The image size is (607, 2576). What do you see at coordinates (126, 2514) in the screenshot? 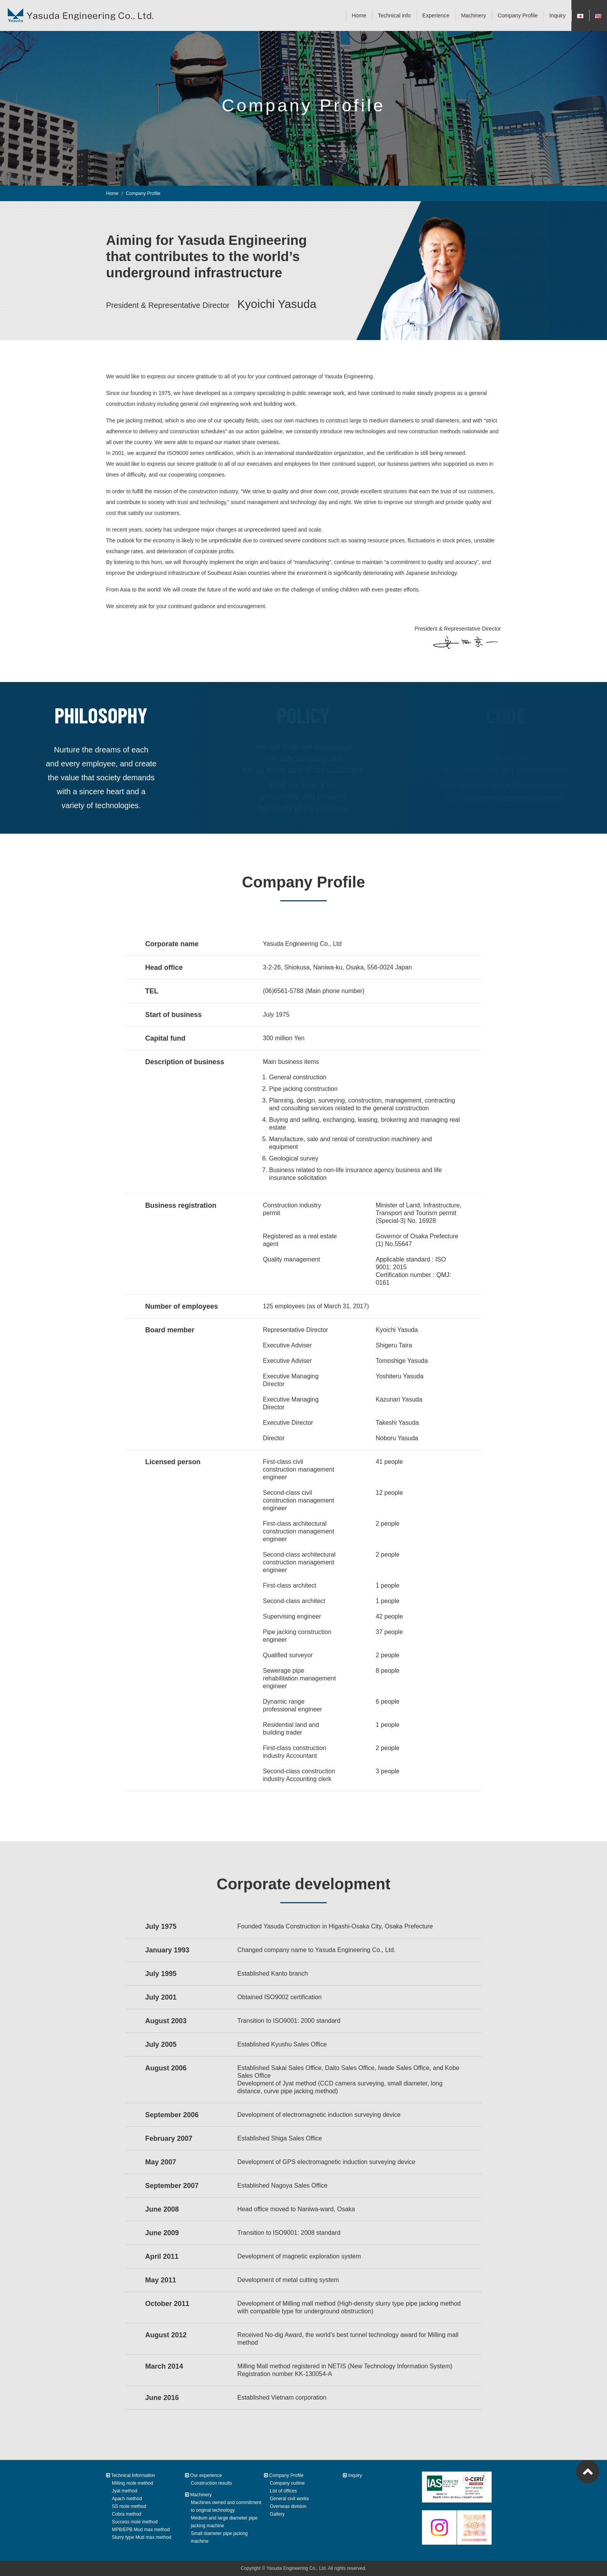
I see `Cobra method` at bounding box center [126, 2514].